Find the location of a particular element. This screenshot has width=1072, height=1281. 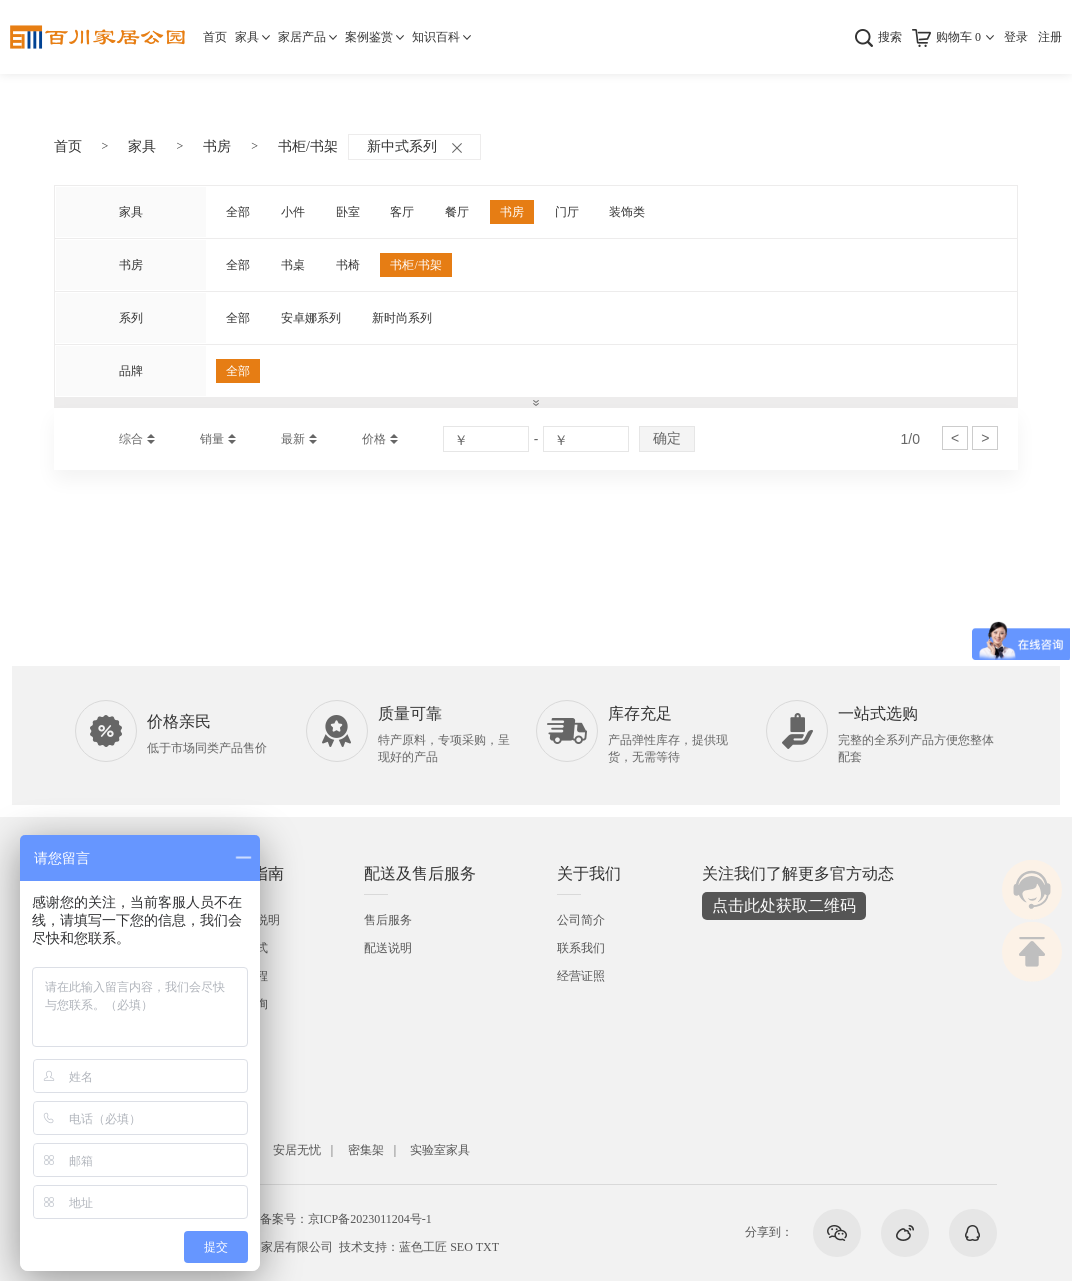

卧室 is located at coordinates (348, 212).